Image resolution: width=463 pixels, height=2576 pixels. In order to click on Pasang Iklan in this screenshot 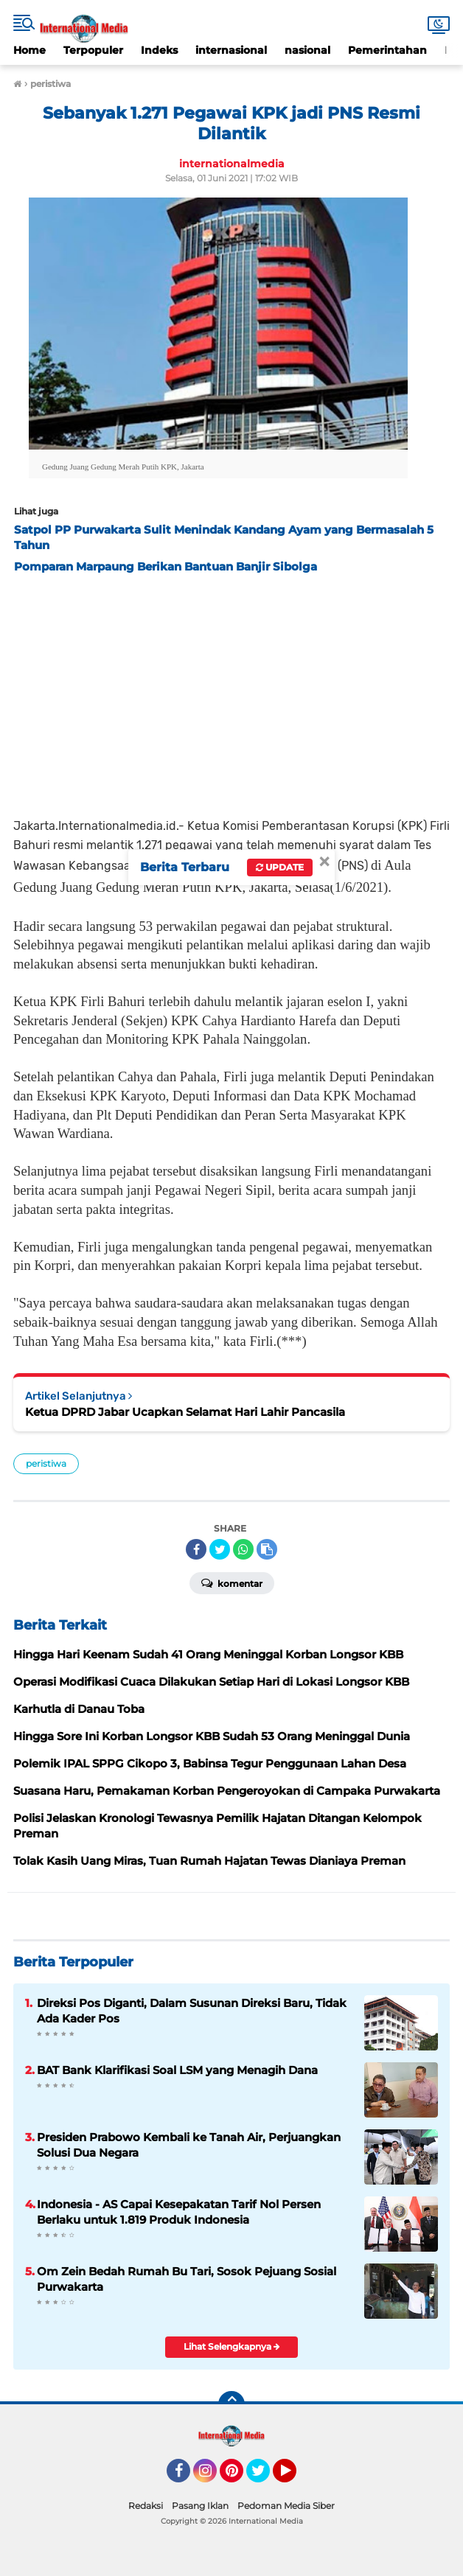, I will do `click(200, 2505)`.